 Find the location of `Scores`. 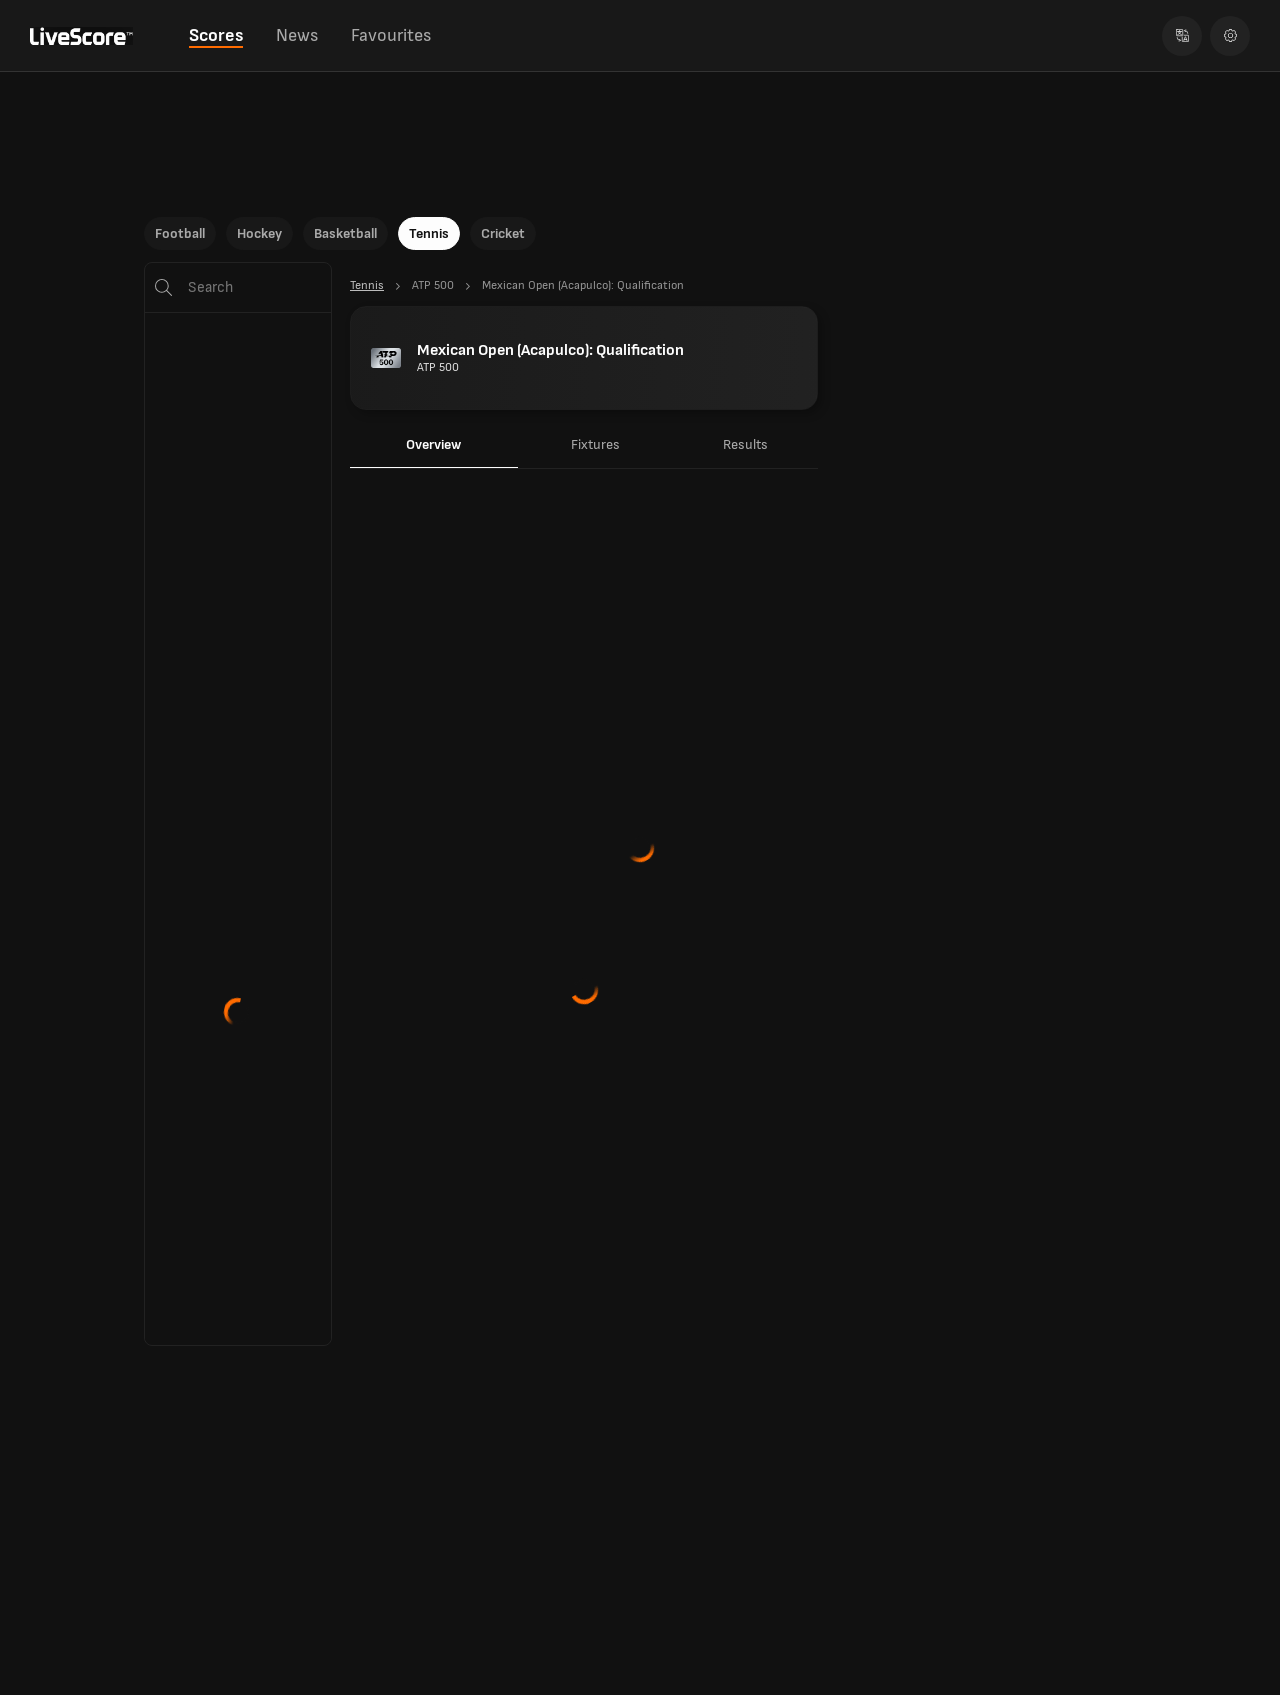

Scores is located at coordinates (216, 35).